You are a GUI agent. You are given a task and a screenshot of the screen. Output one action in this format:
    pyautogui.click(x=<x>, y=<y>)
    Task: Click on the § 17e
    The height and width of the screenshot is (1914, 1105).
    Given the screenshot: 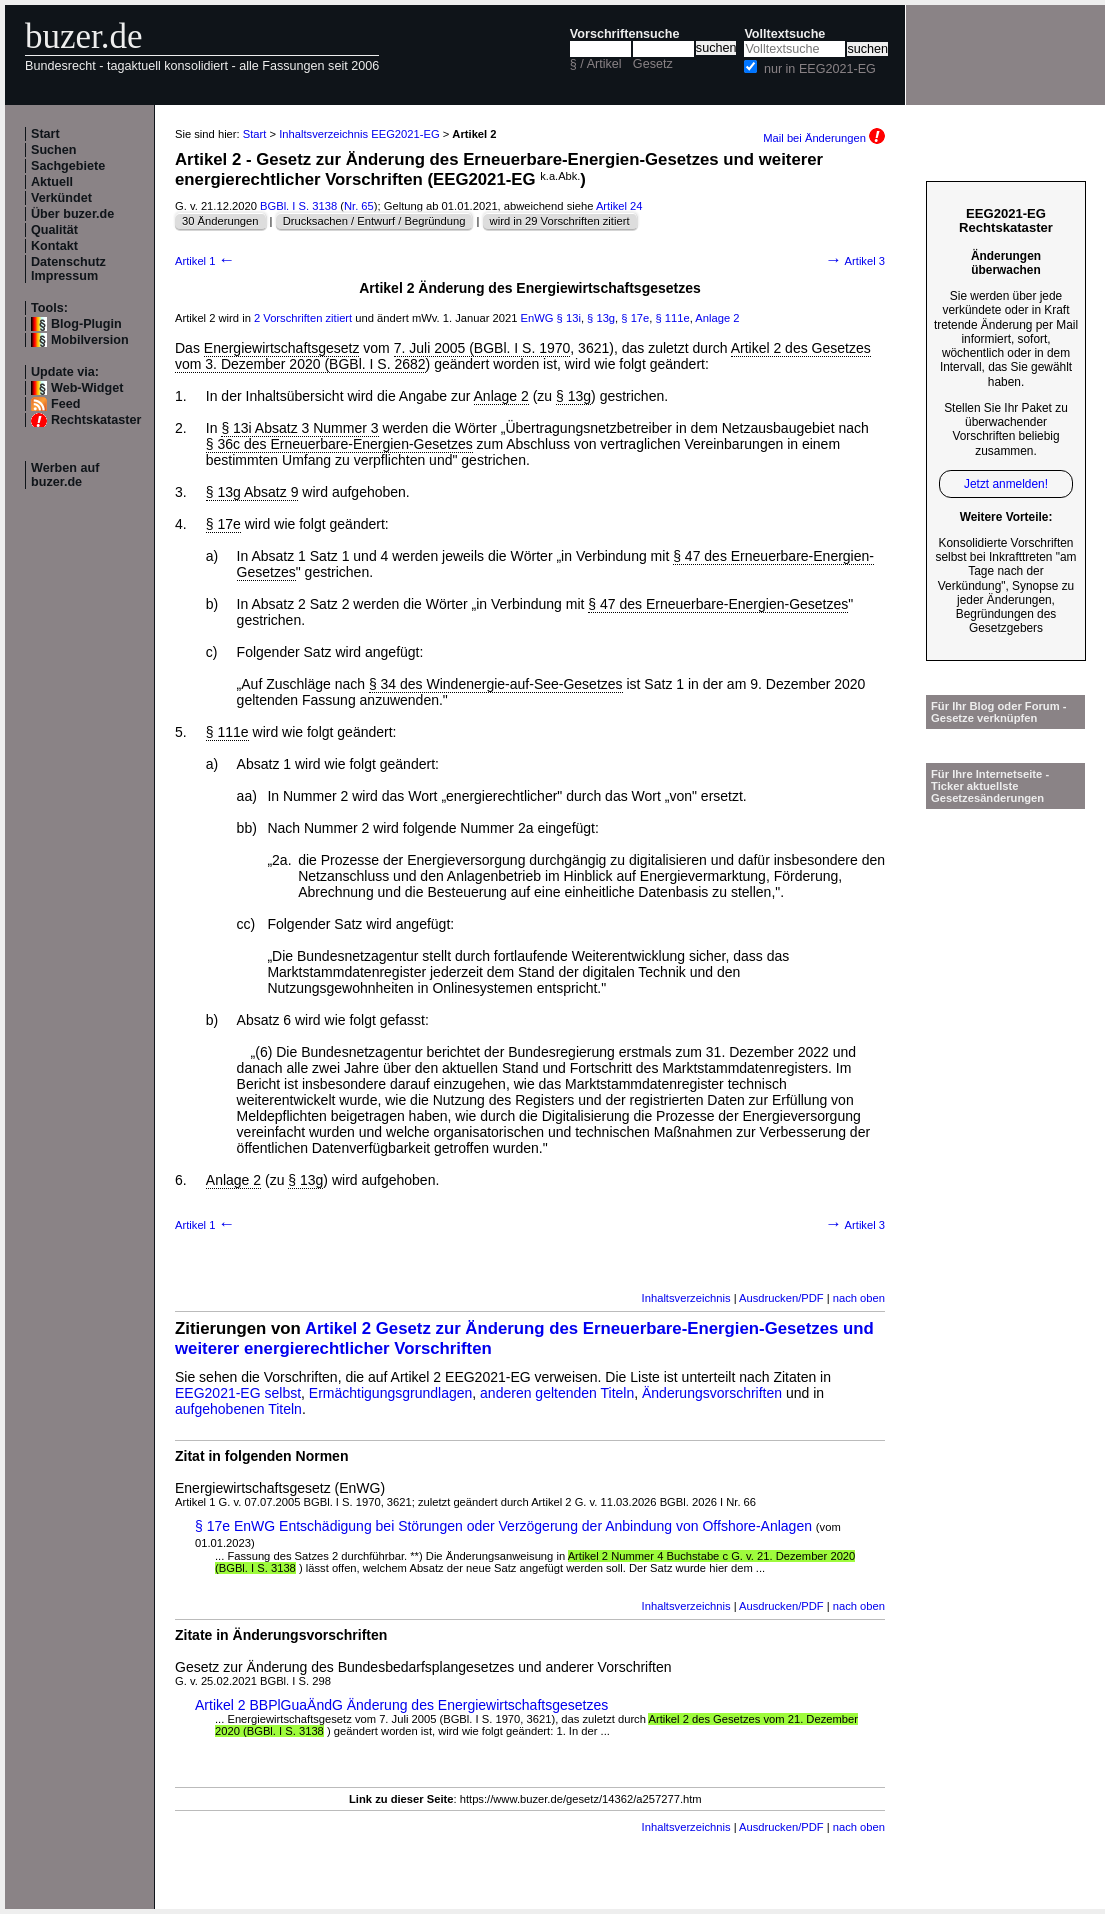 What is the action you would take?
    pyautogui.click(x=635, y=318)
    